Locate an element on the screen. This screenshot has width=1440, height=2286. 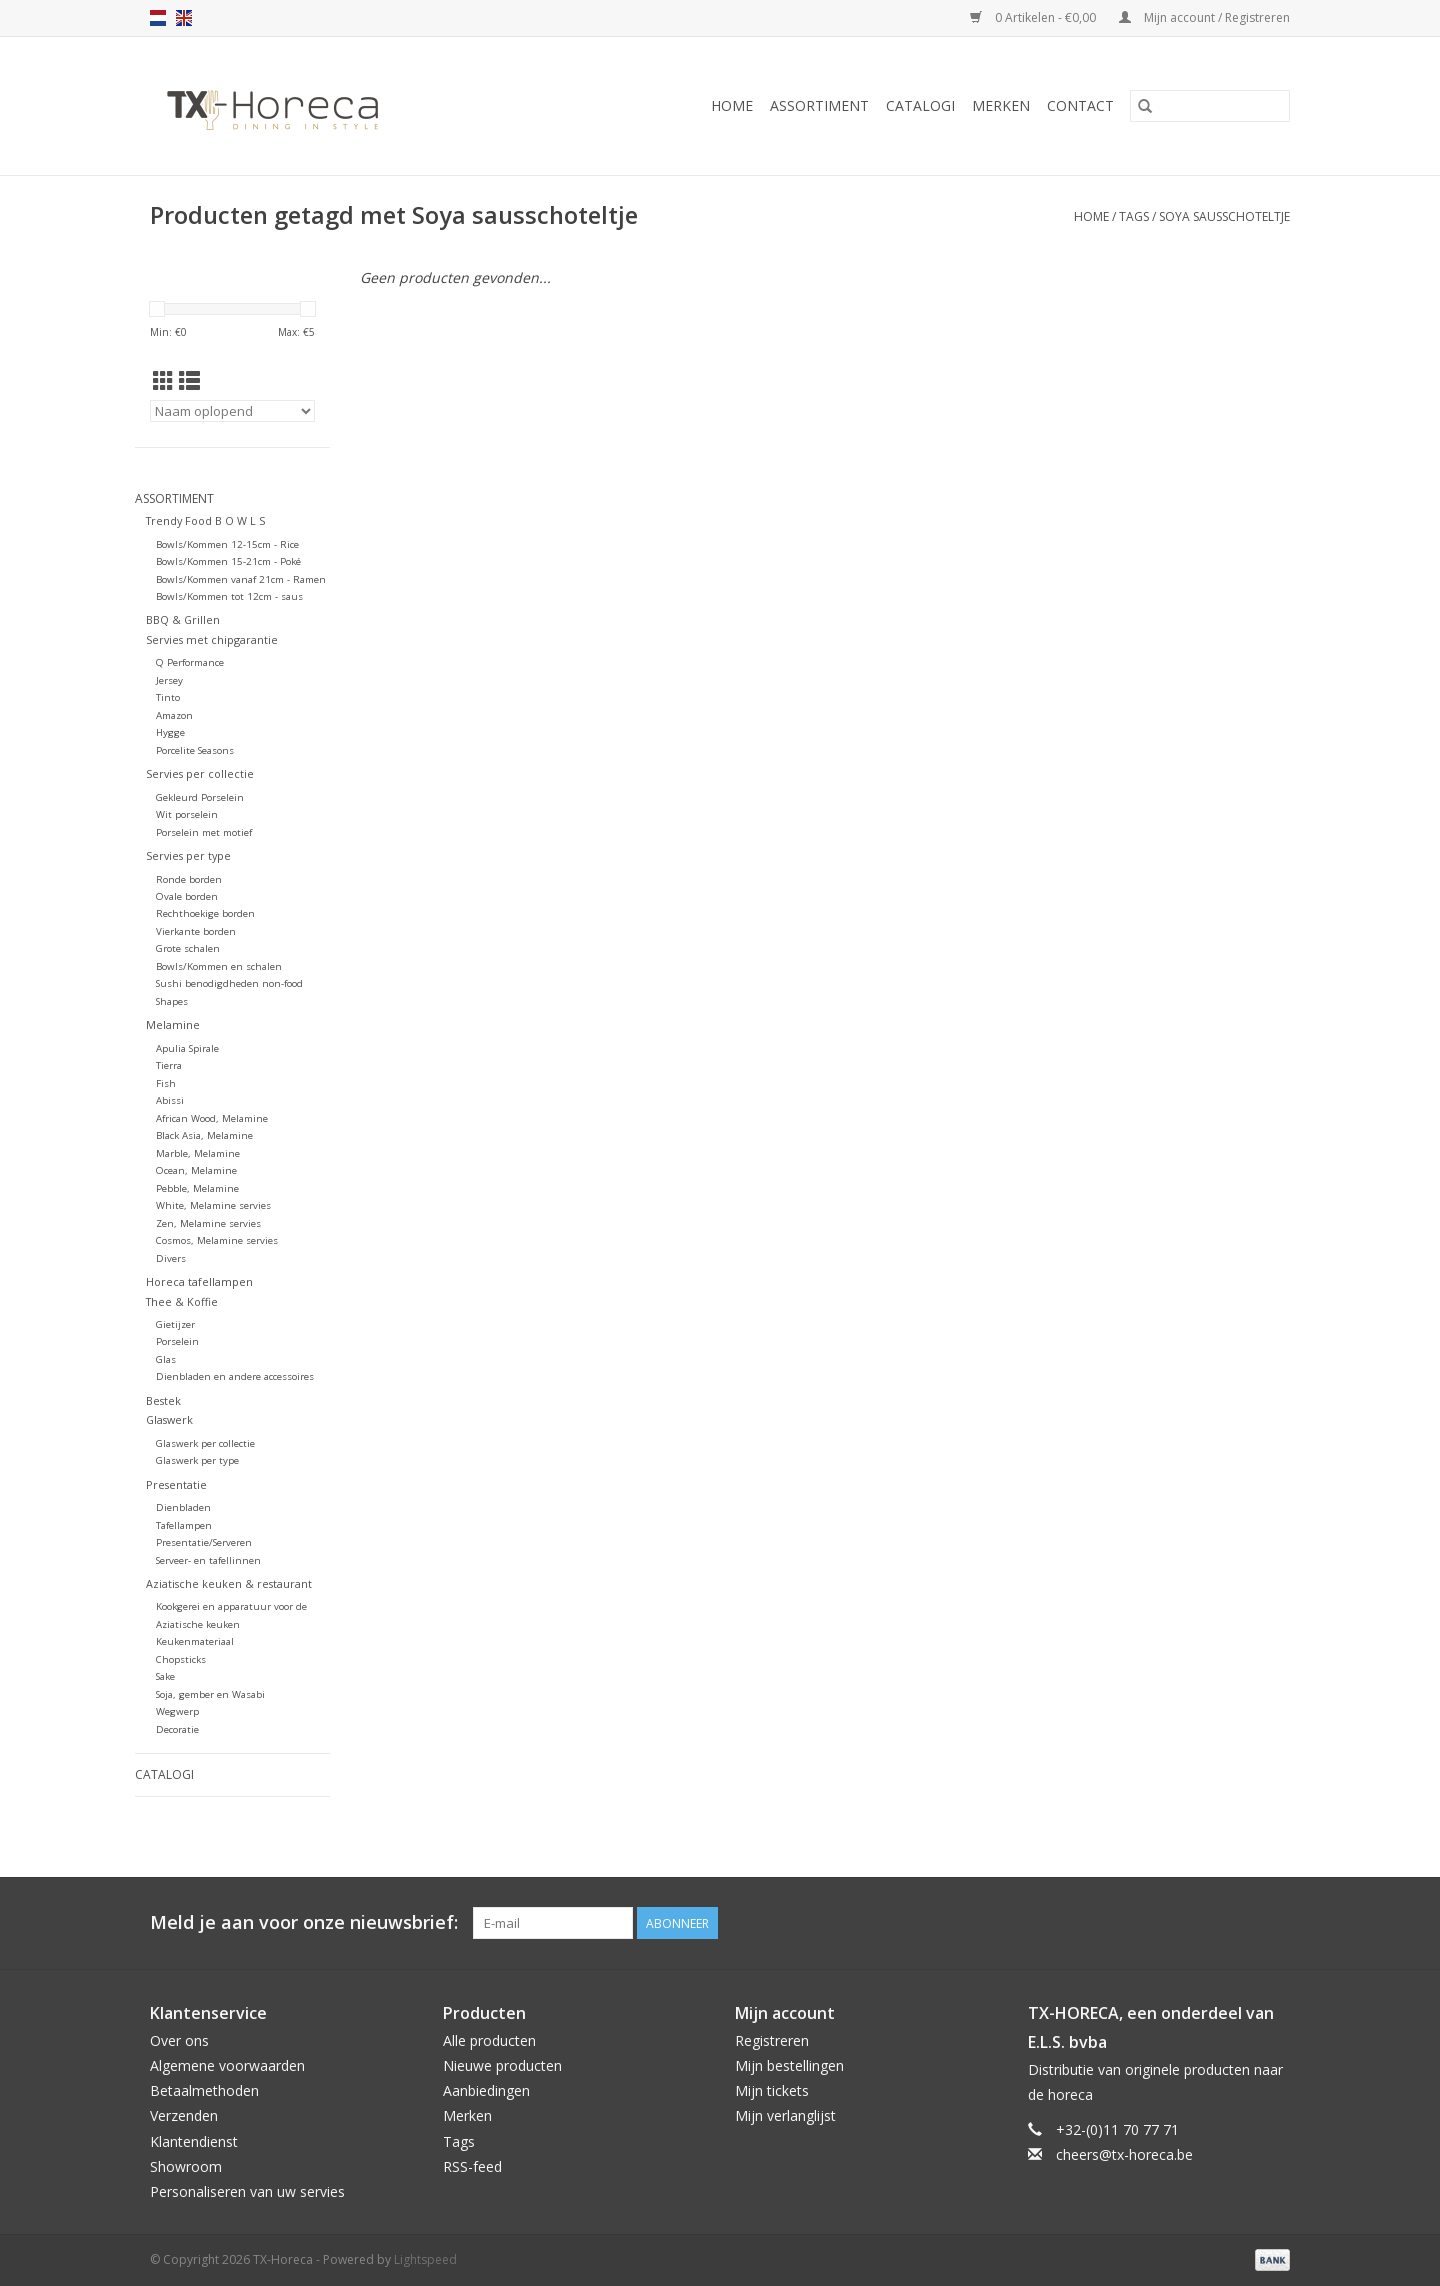
Ovale borden is located at coordinates (187, 896).